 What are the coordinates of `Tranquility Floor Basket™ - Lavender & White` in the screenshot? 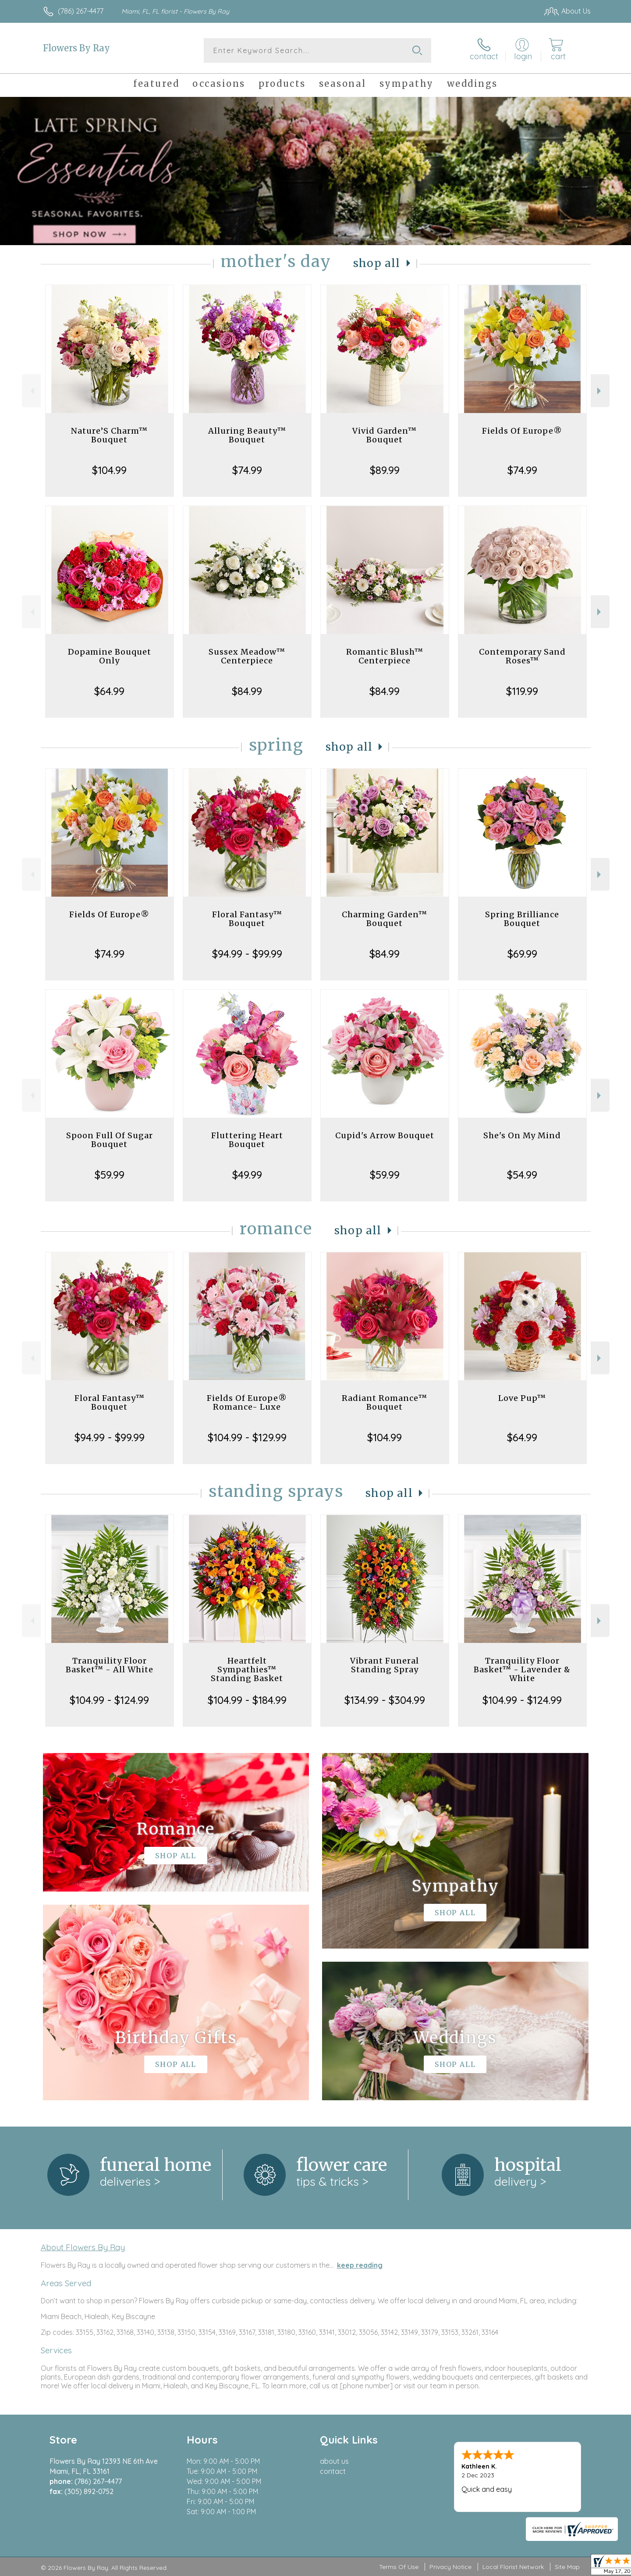 It's located at (522, 1669).